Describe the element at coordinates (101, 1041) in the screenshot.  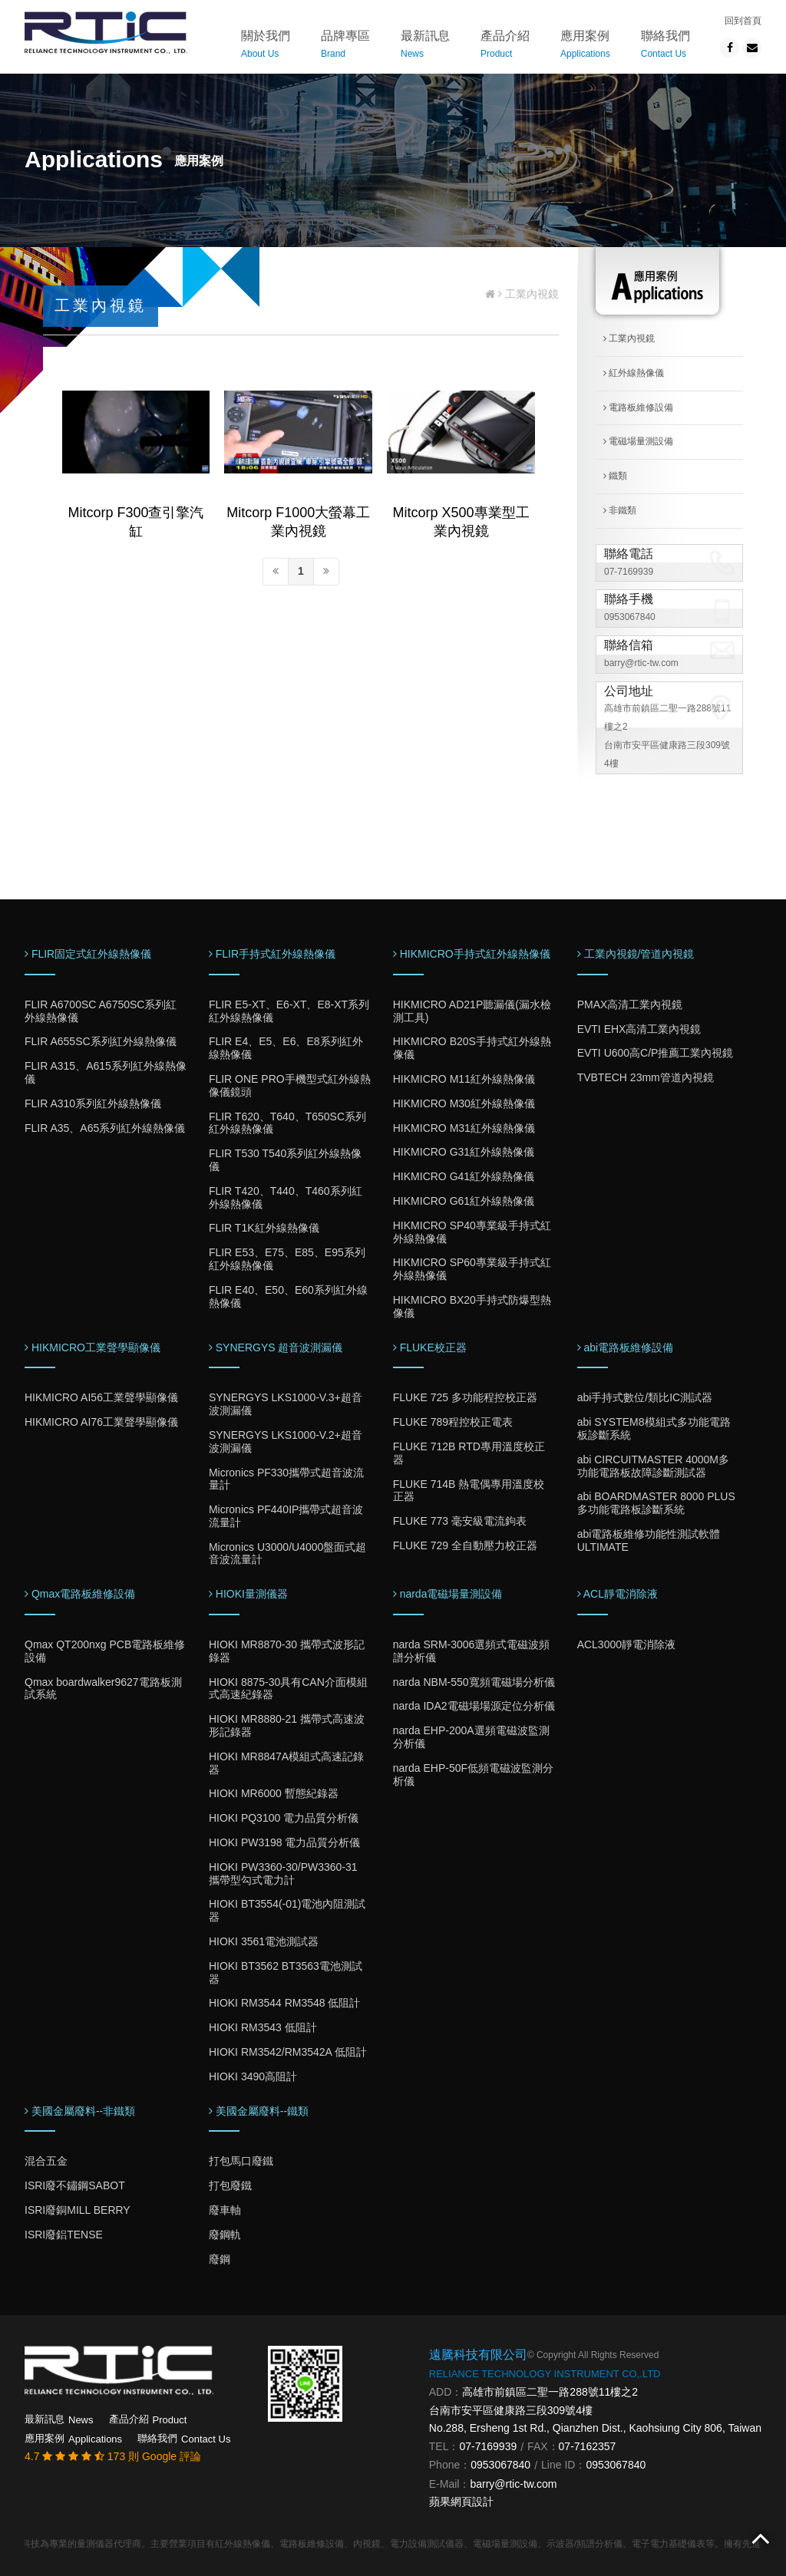
I see `FLIR A655SC系列紅外線熱像儀` at that location.